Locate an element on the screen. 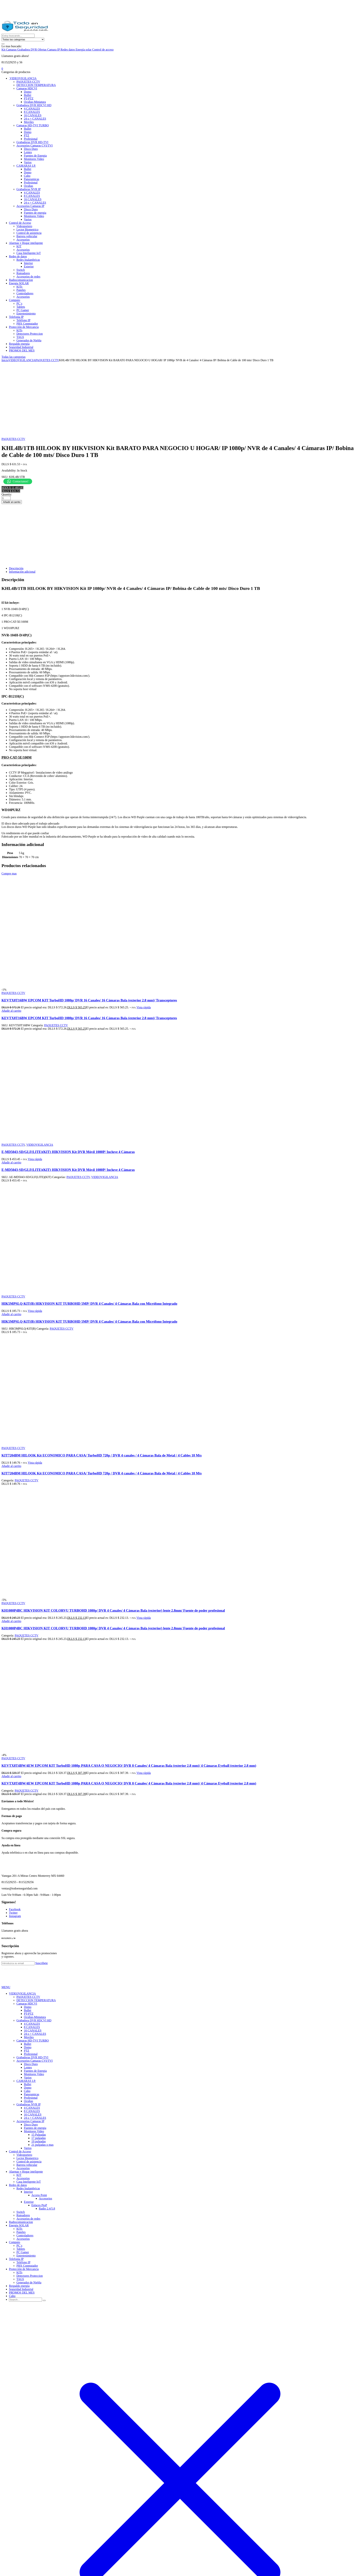  Profesional is located at coordinates (31, 138).